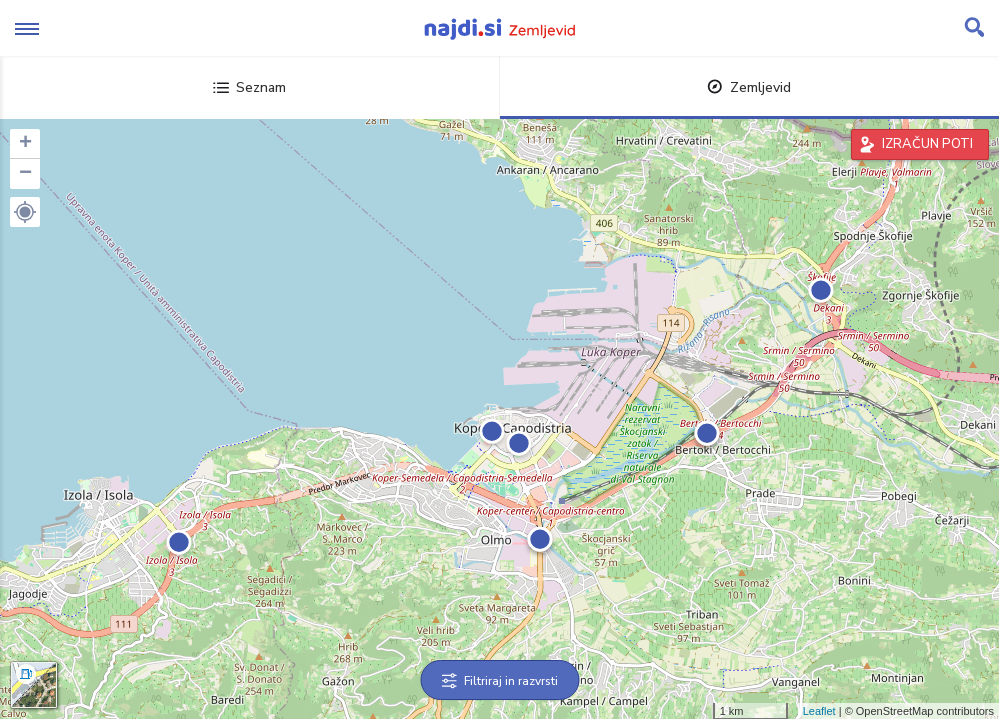  I want to click on Zemljevid, so click(749, 87).